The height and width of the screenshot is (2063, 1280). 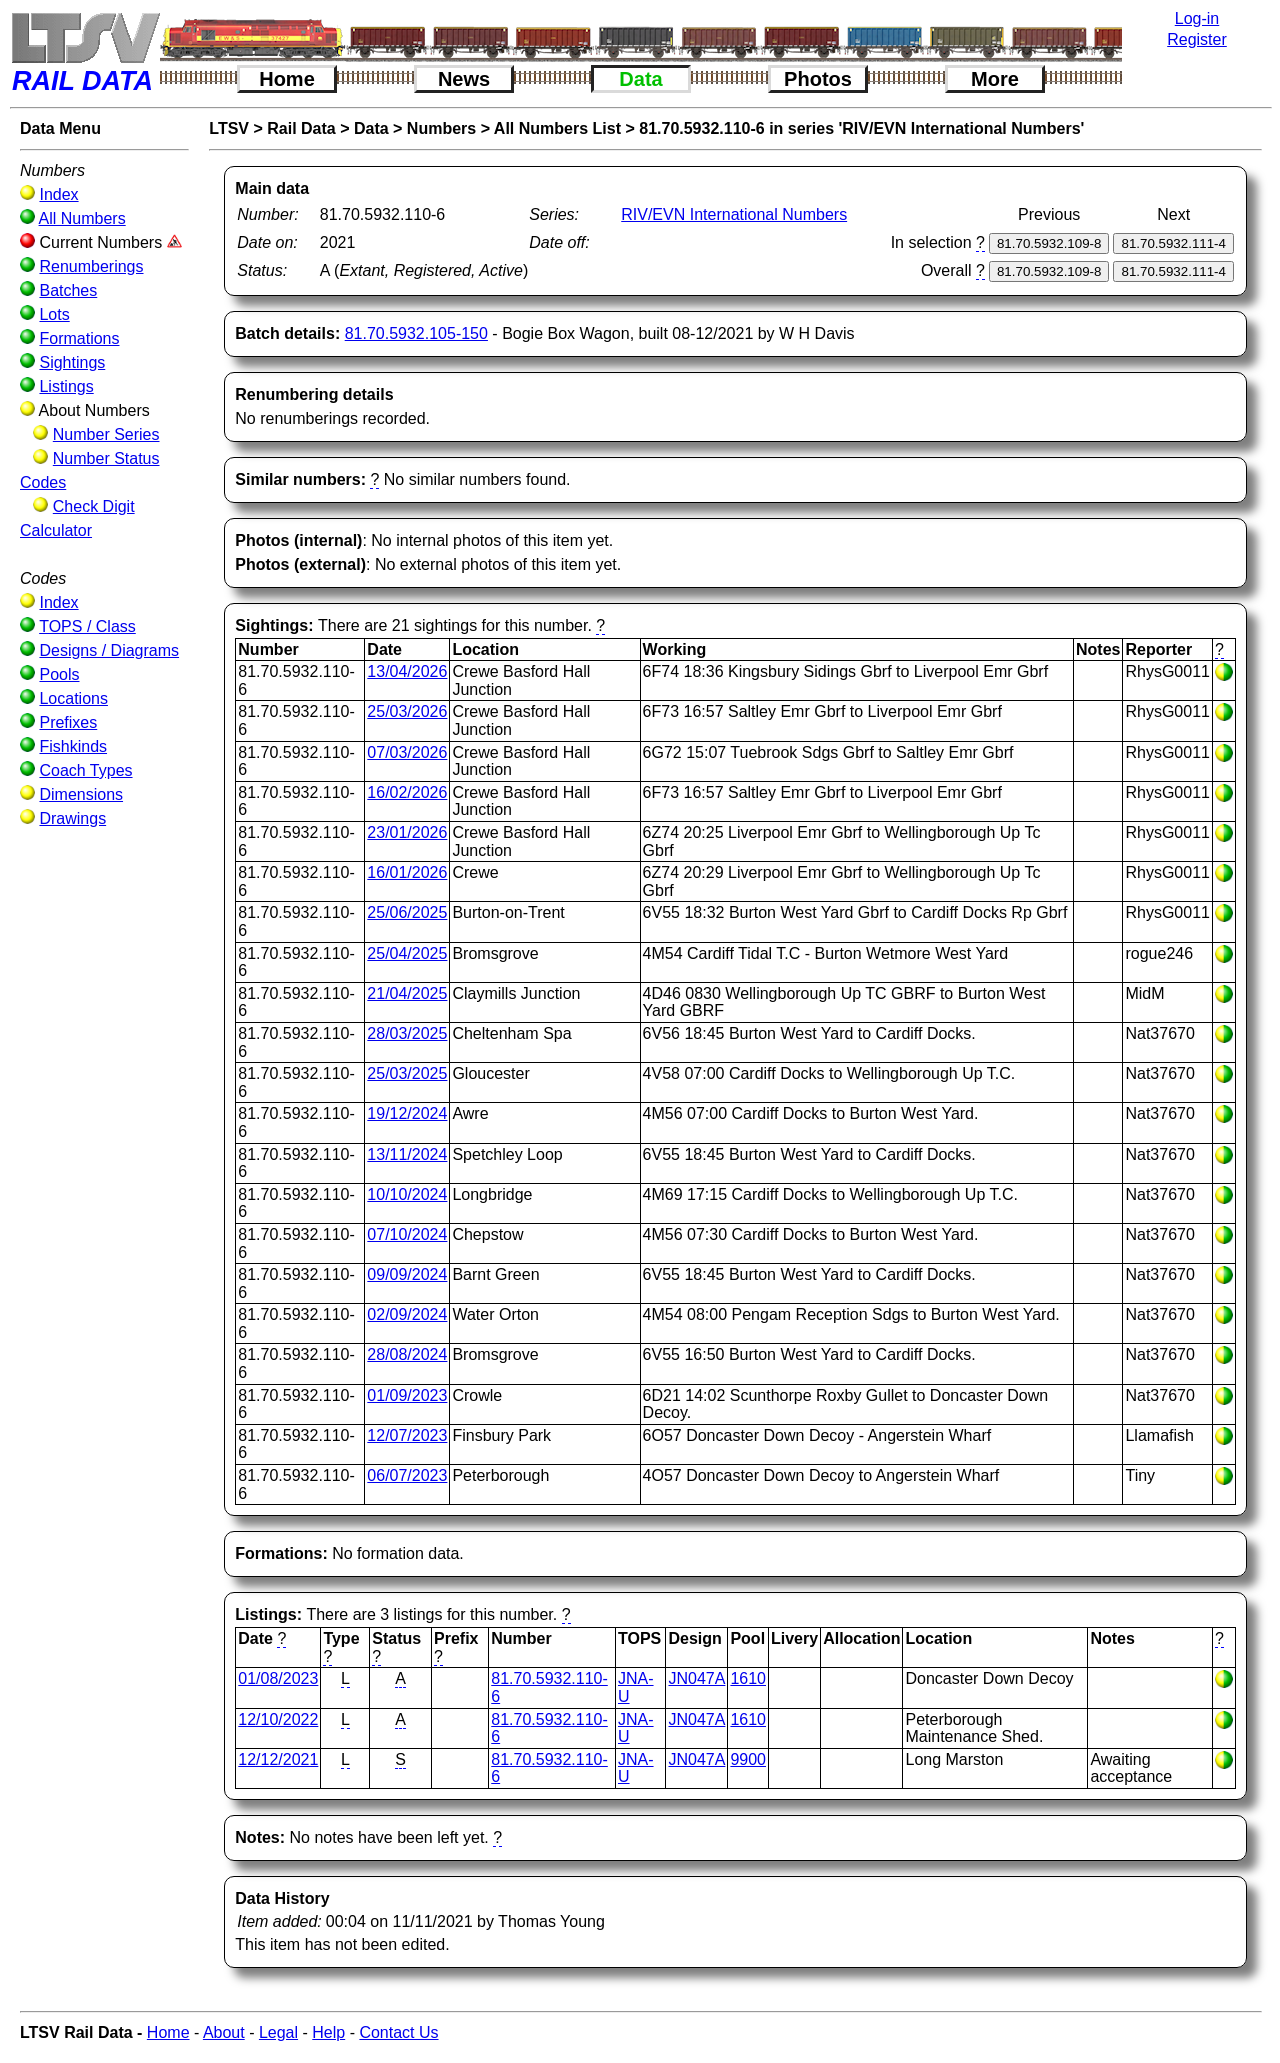 I want to click on More, so click(x=995, y=79).